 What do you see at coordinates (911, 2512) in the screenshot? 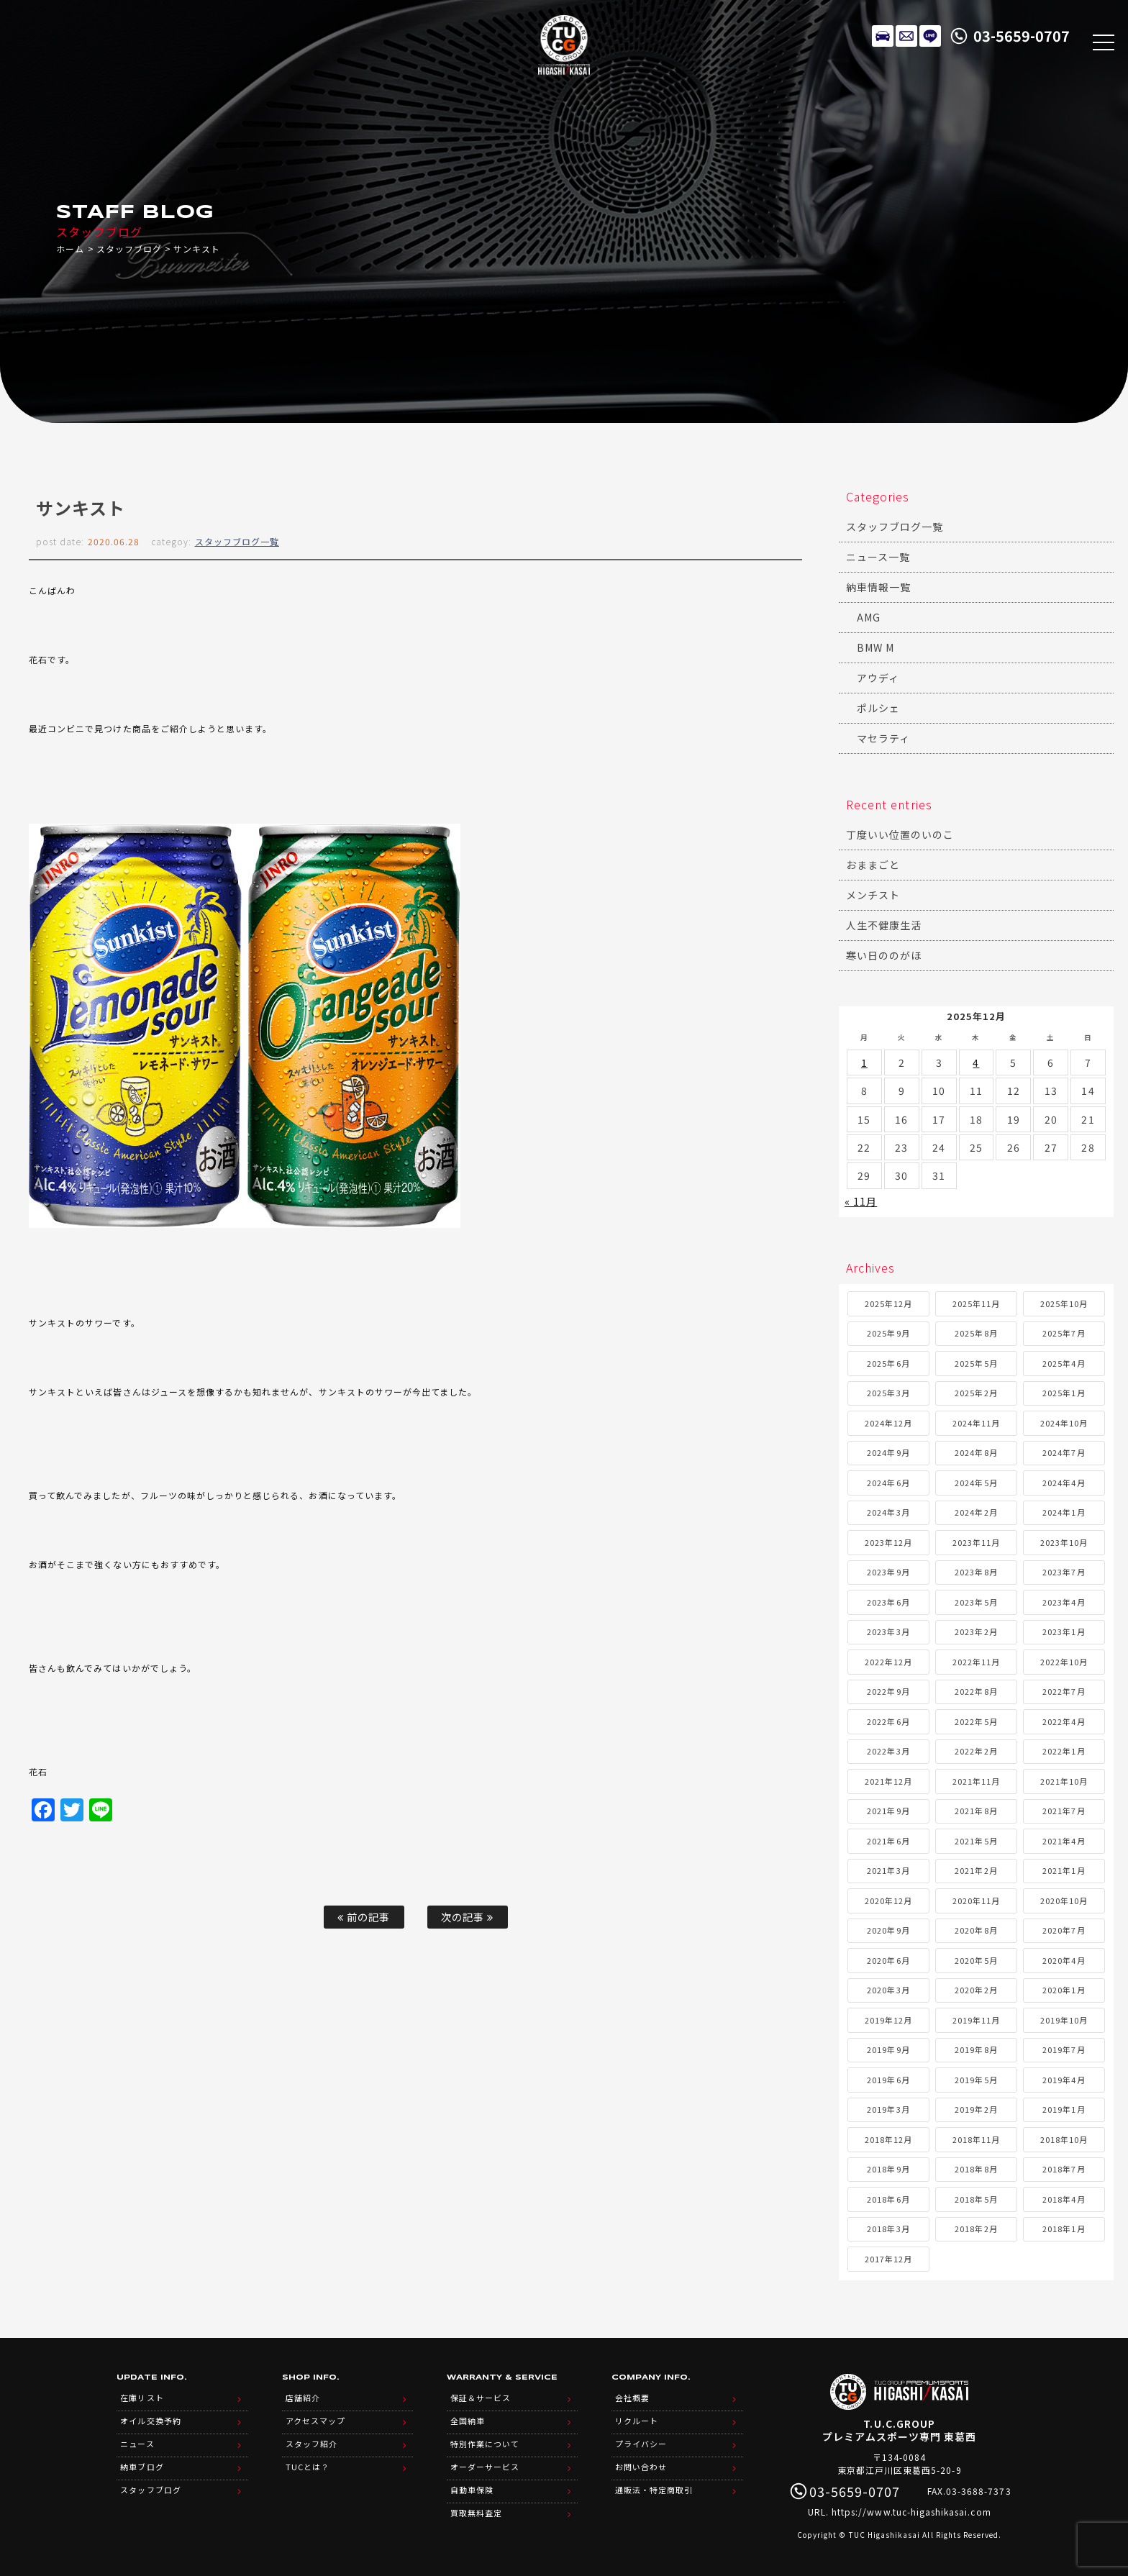
I see `https://www.tuc-higashikasai.com` at bounding box center [911, 2512].